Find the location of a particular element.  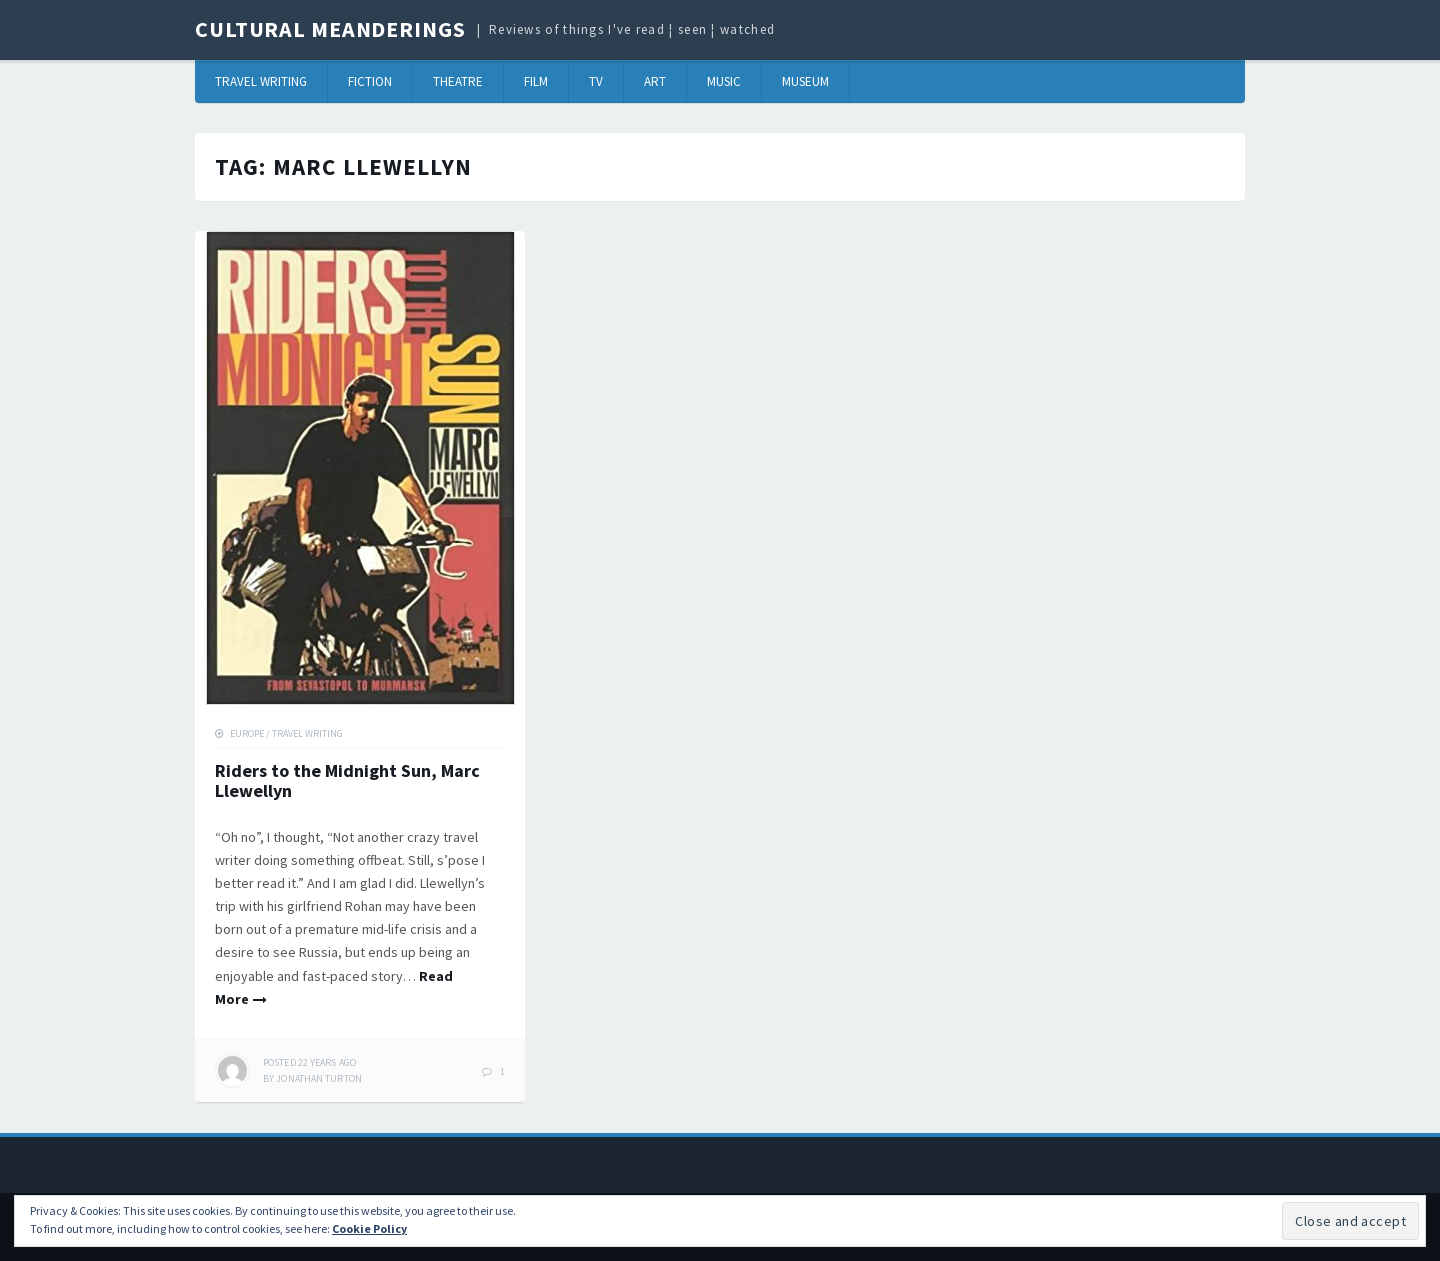

Music is located at coordinates (724, 81).